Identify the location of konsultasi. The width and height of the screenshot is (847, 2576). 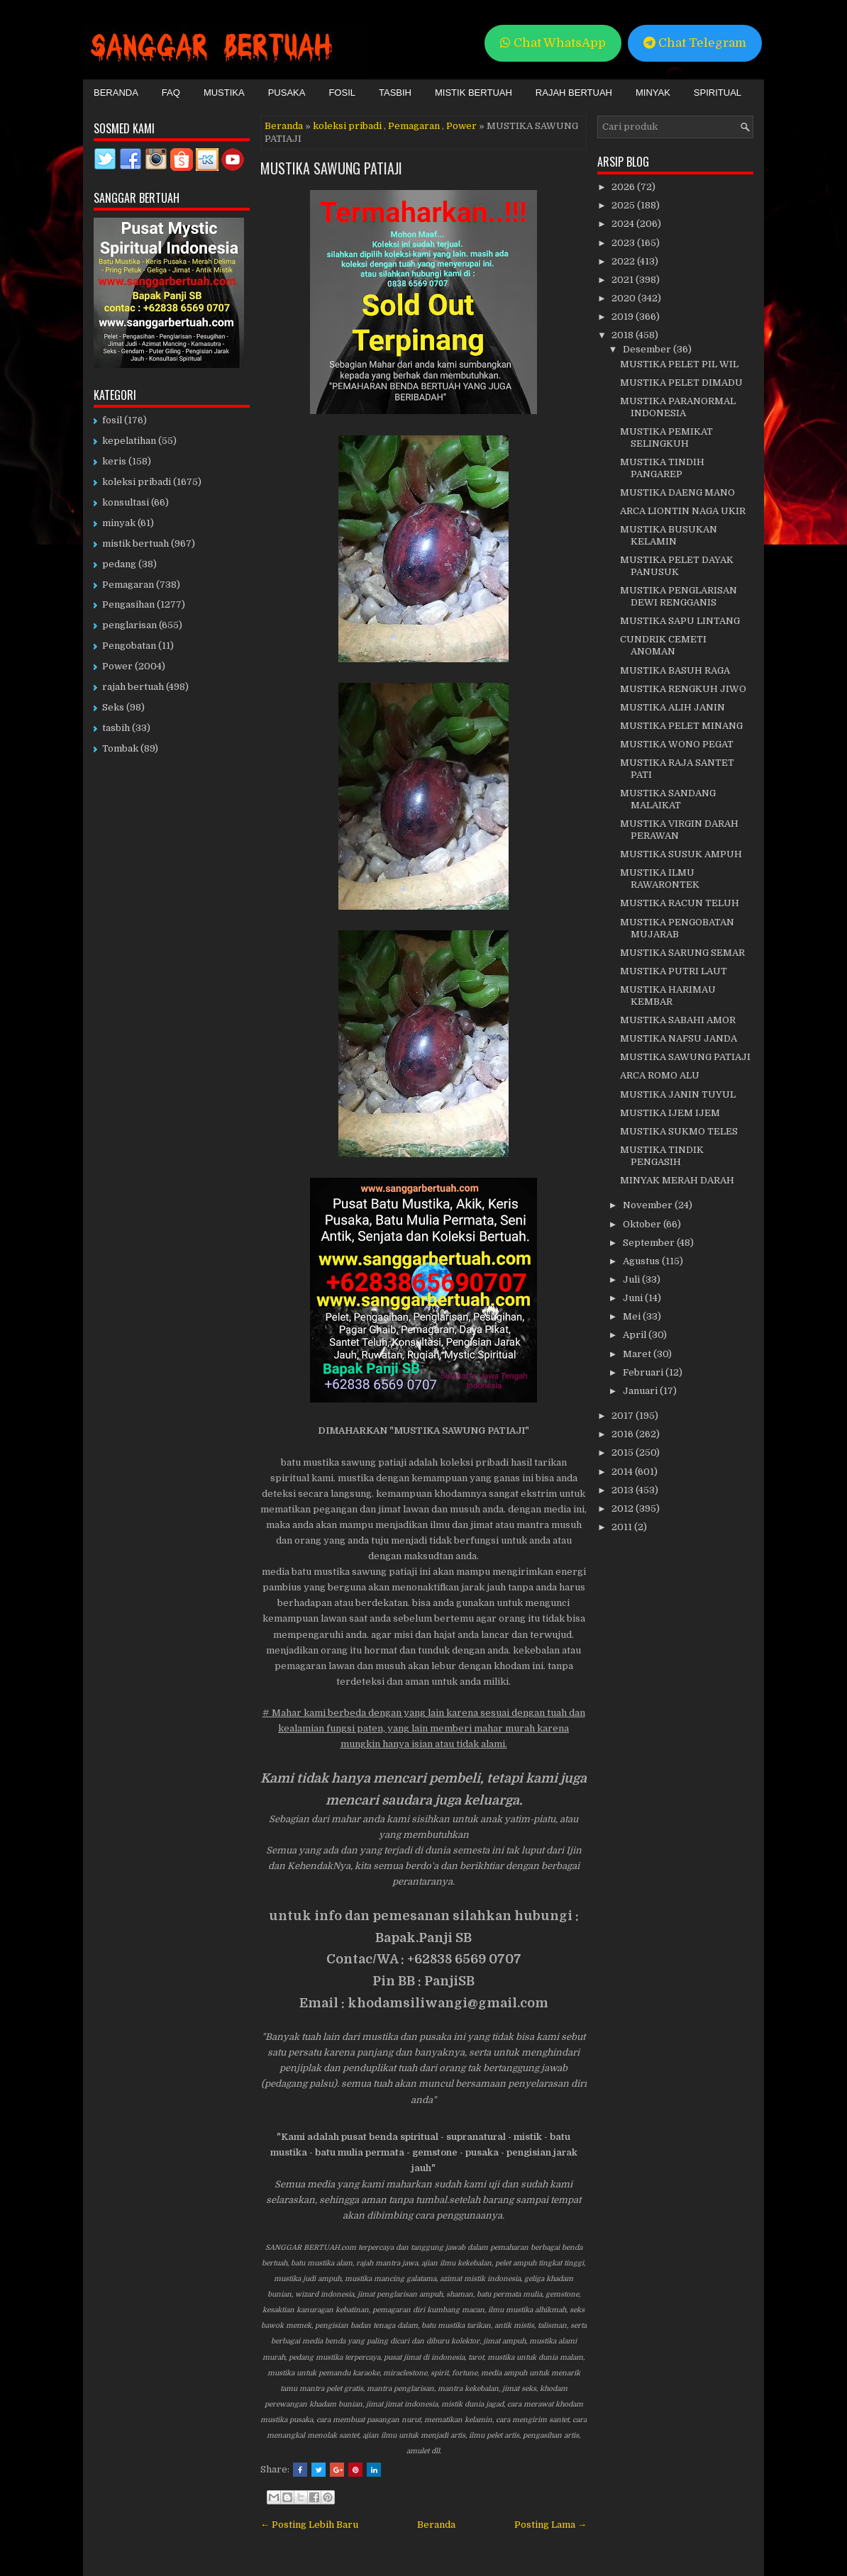
(125, 502).